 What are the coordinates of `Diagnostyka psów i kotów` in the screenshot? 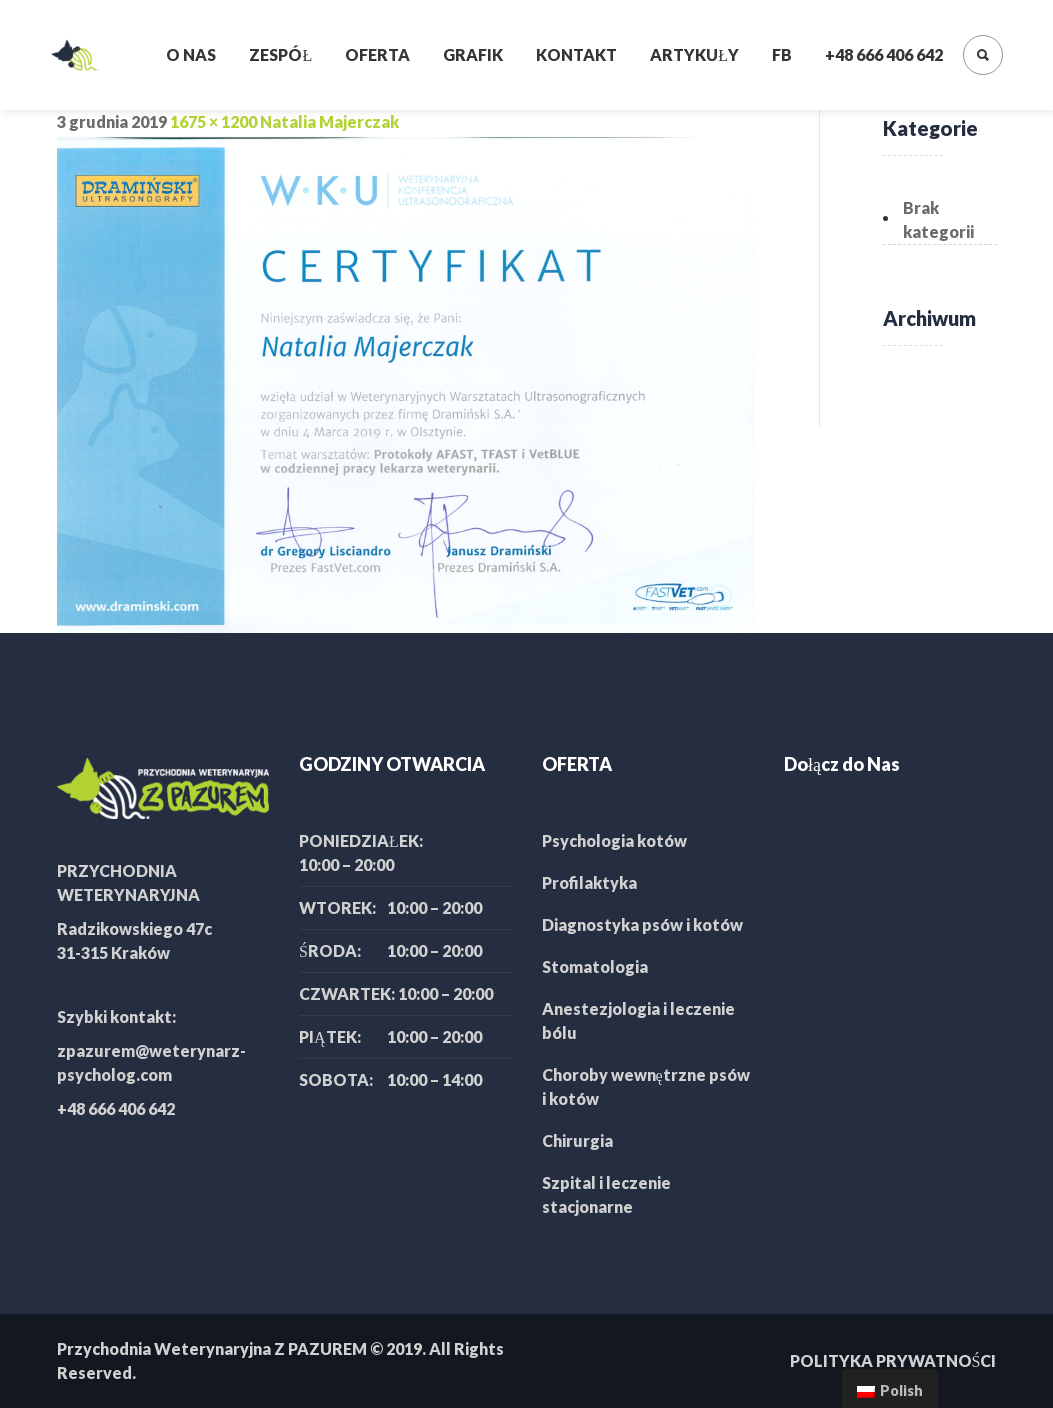 It's located at (642, 924).